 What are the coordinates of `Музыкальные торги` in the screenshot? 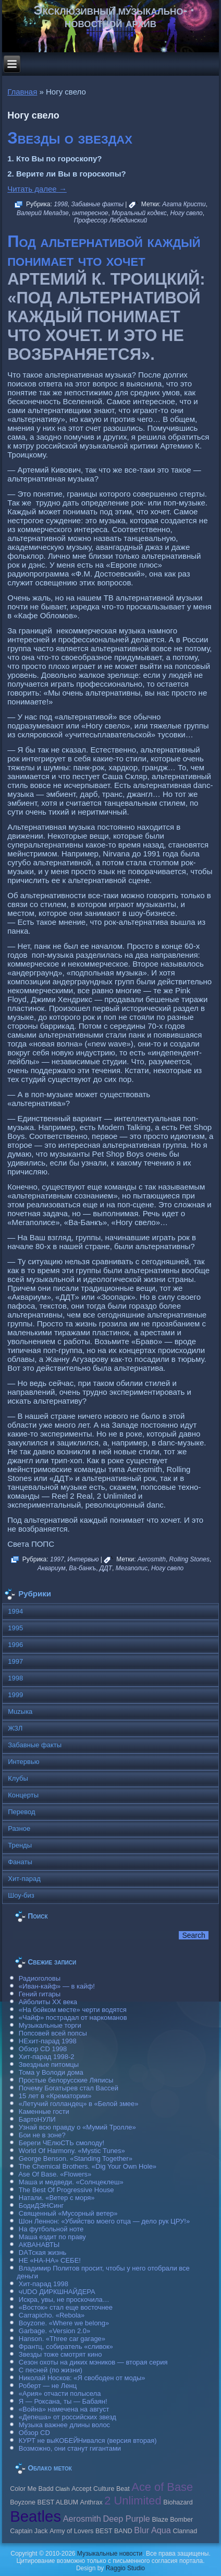 It's located at (50, 2025).